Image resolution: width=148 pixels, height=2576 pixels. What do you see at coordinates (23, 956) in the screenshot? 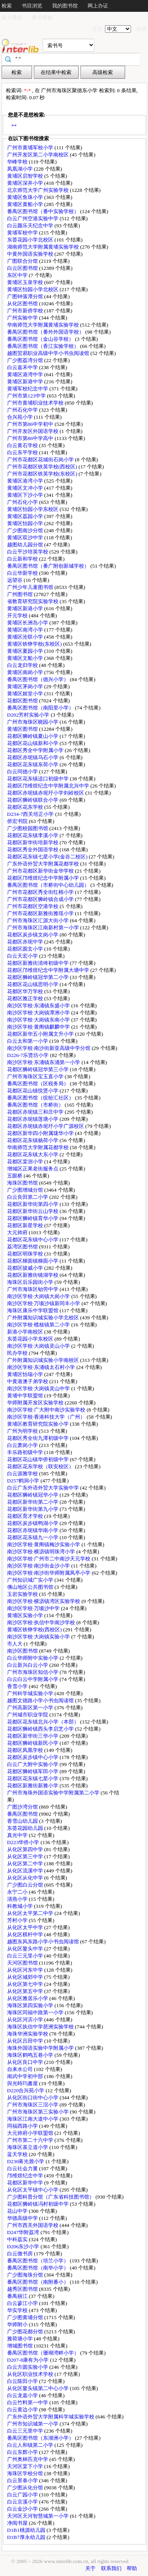
I see `白云天宏小学` at bounding box center [23, 956].